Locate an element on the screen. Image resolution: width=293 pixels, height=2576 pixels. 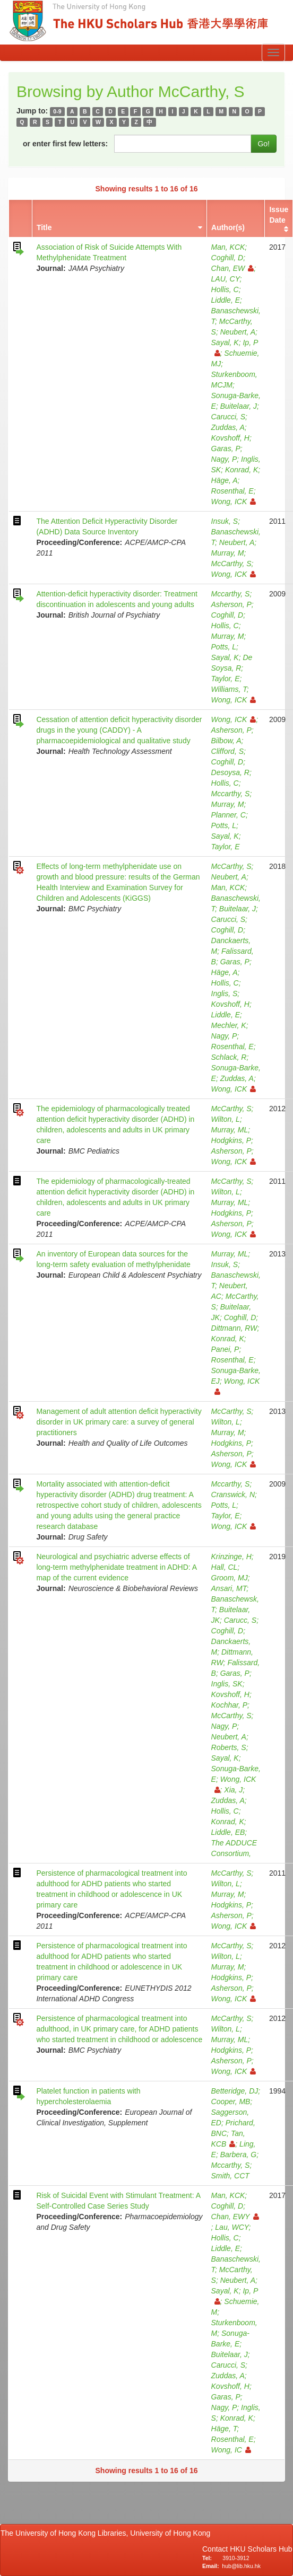
Garas, P is located at coordinates (225, 448).